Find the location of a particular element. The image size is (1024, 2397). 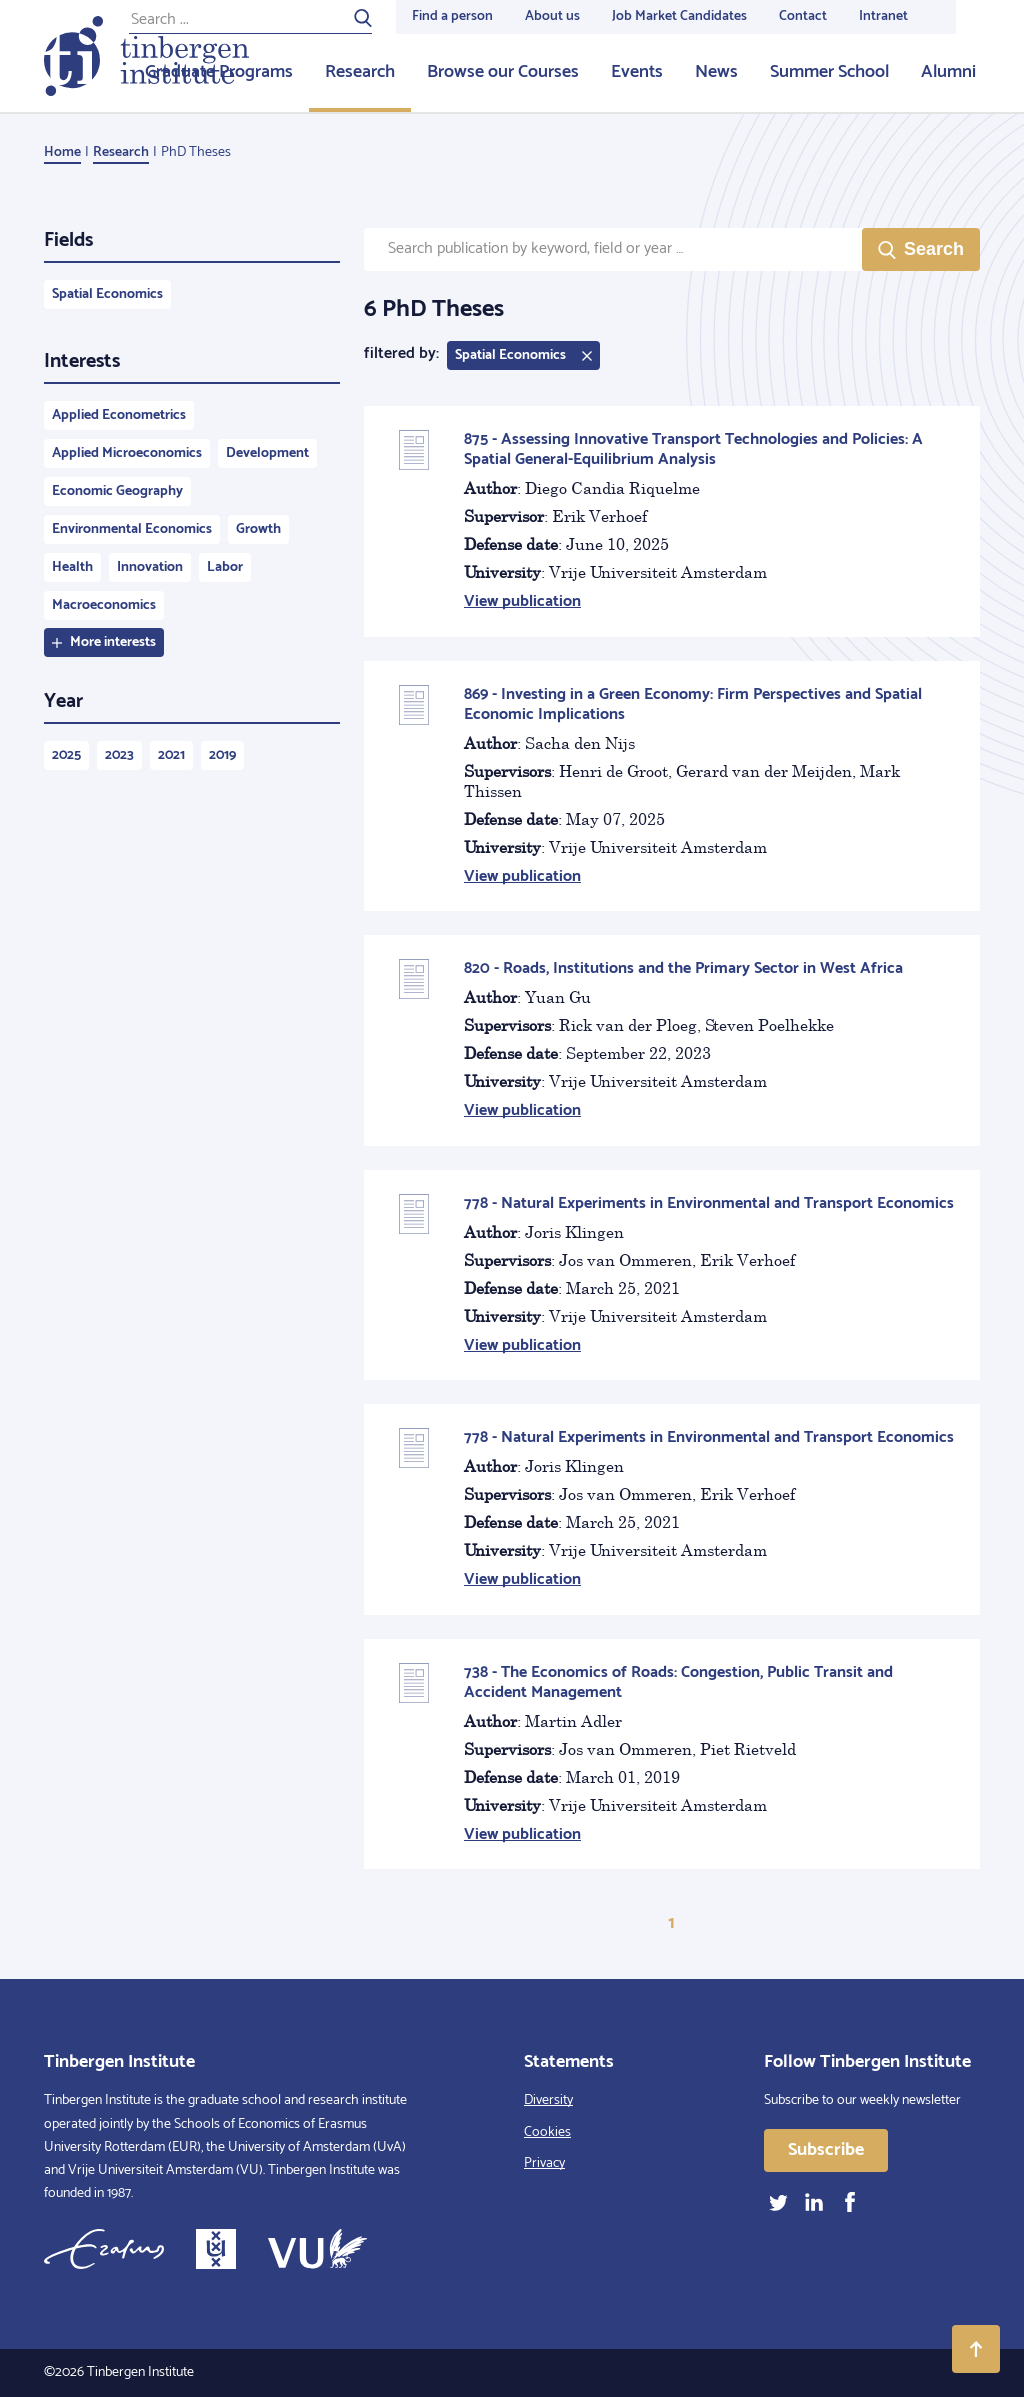

Health is located at coordinates (72, 567).